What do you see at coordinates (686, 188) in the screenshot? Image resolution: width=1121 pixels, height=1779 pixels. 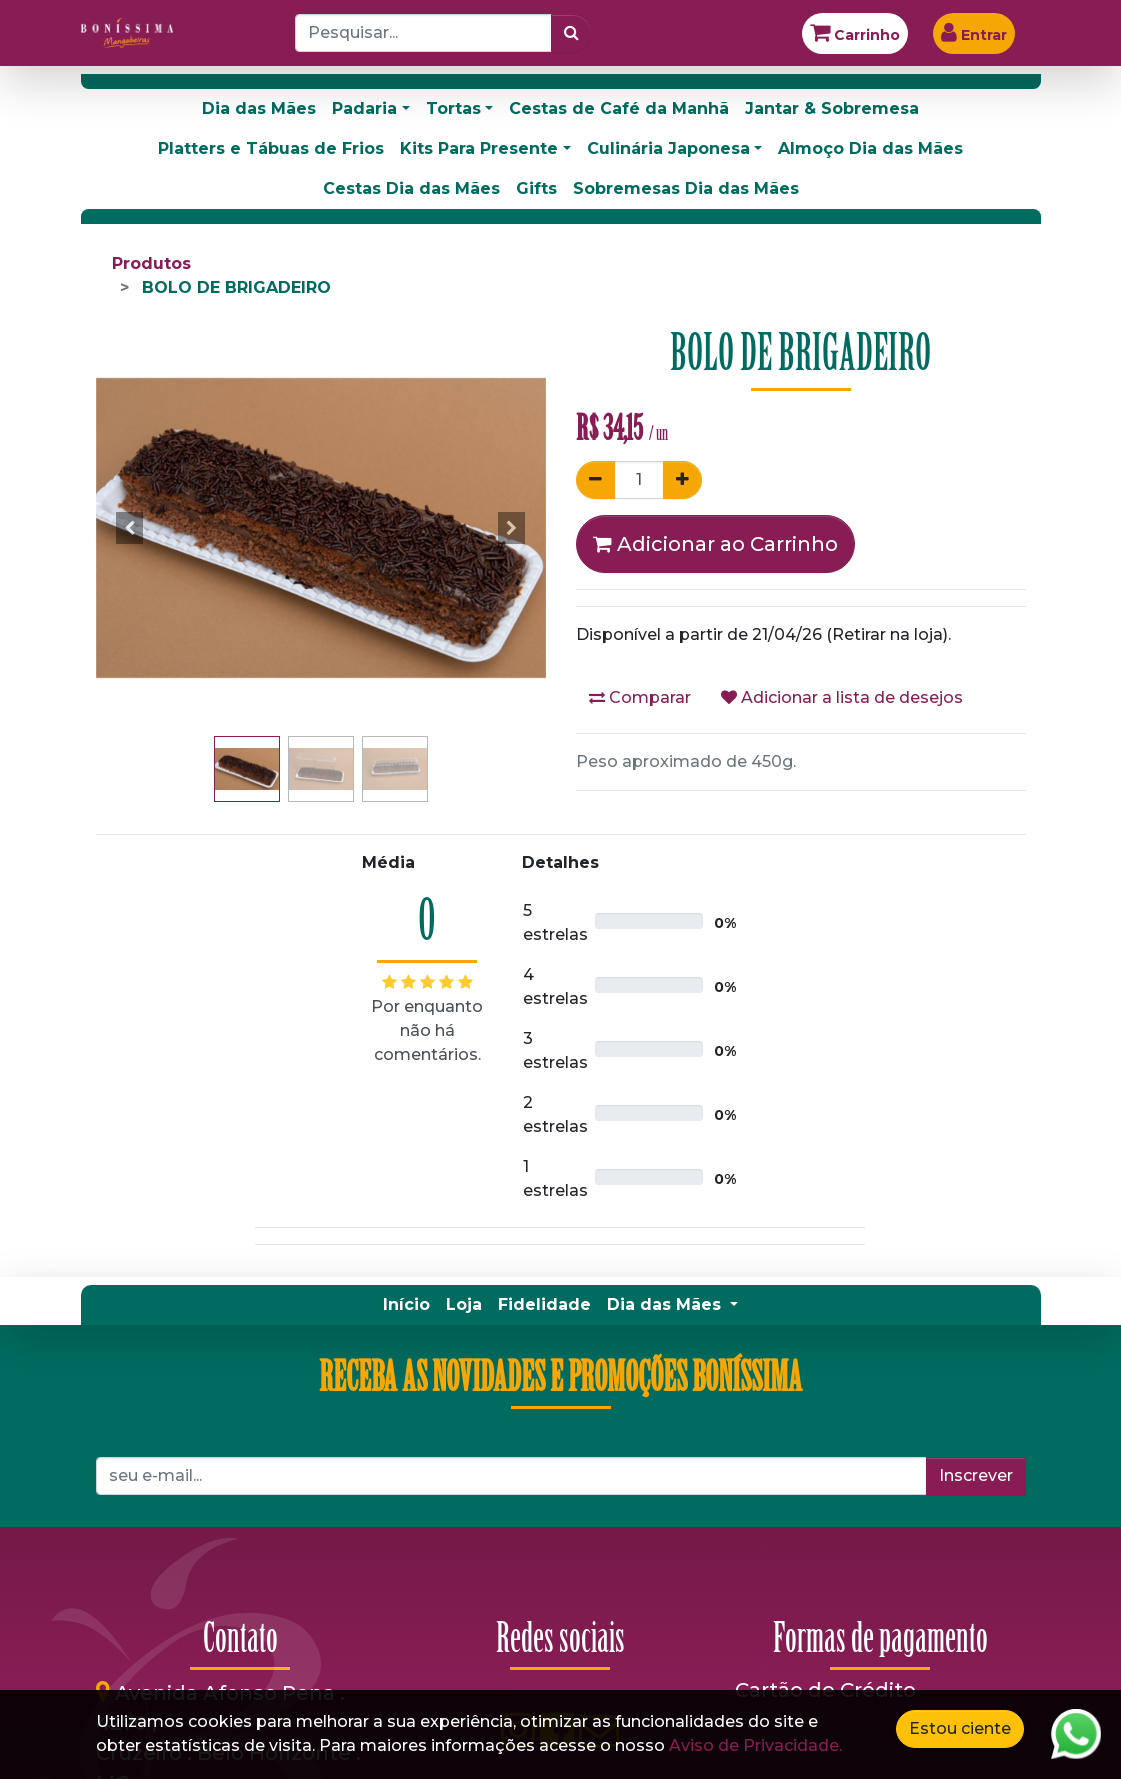 I see `Sobremesas Dia das Mães` at bounding box center [686, 188].